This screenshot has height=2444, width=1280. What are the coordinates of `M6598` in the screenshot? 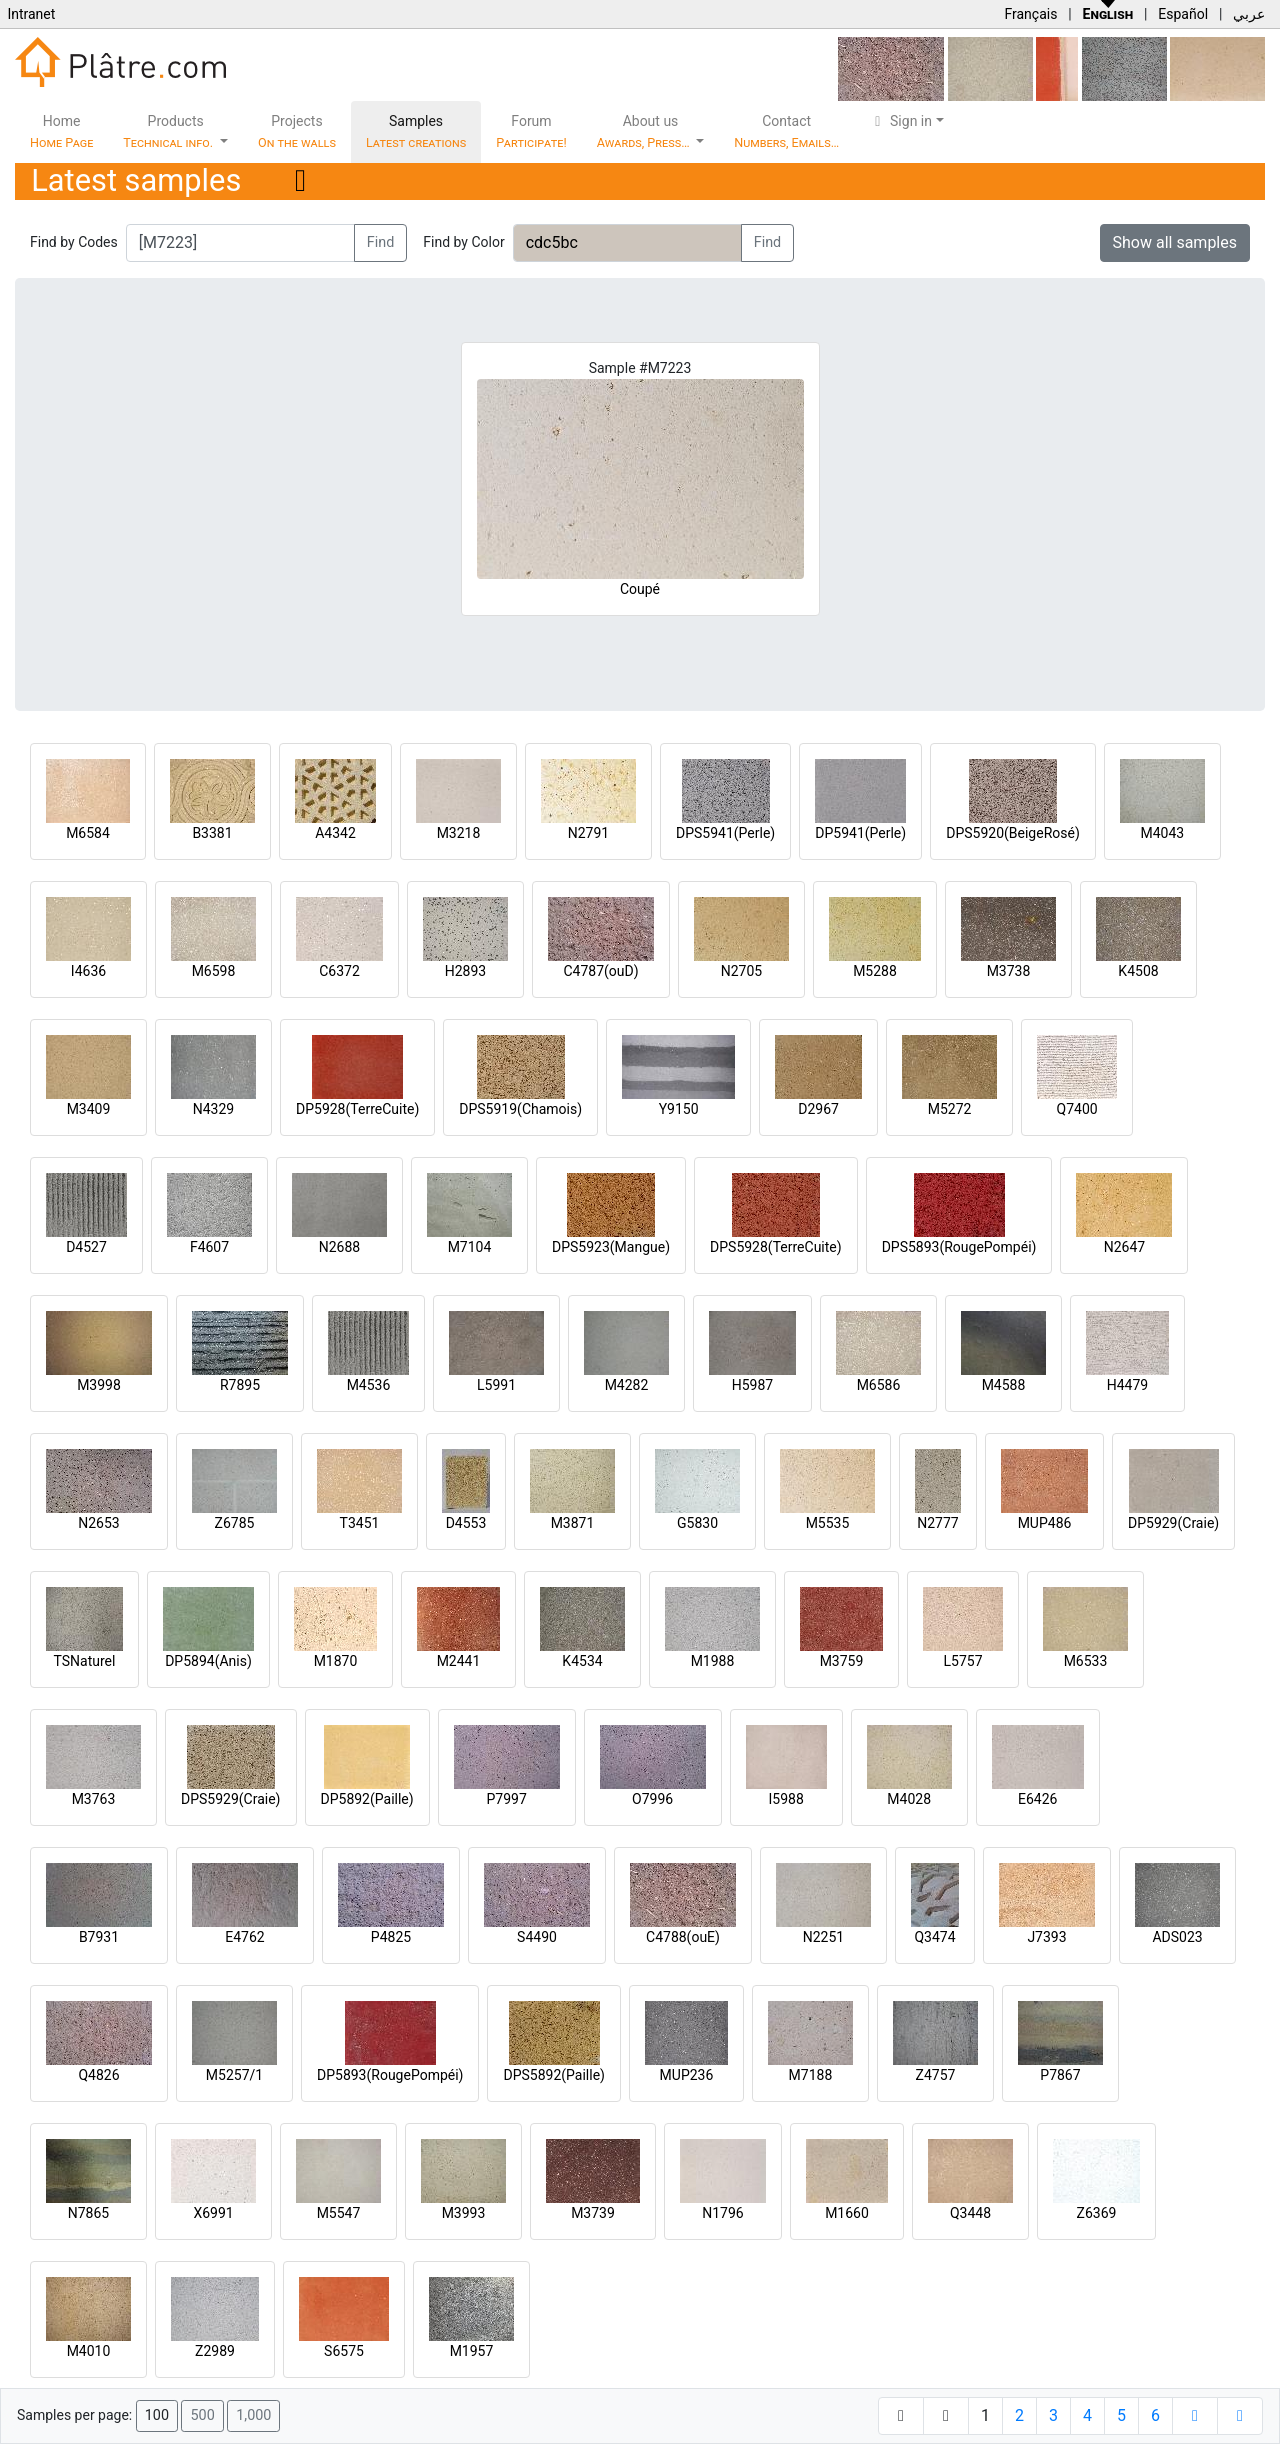 It's located at (214, 971).